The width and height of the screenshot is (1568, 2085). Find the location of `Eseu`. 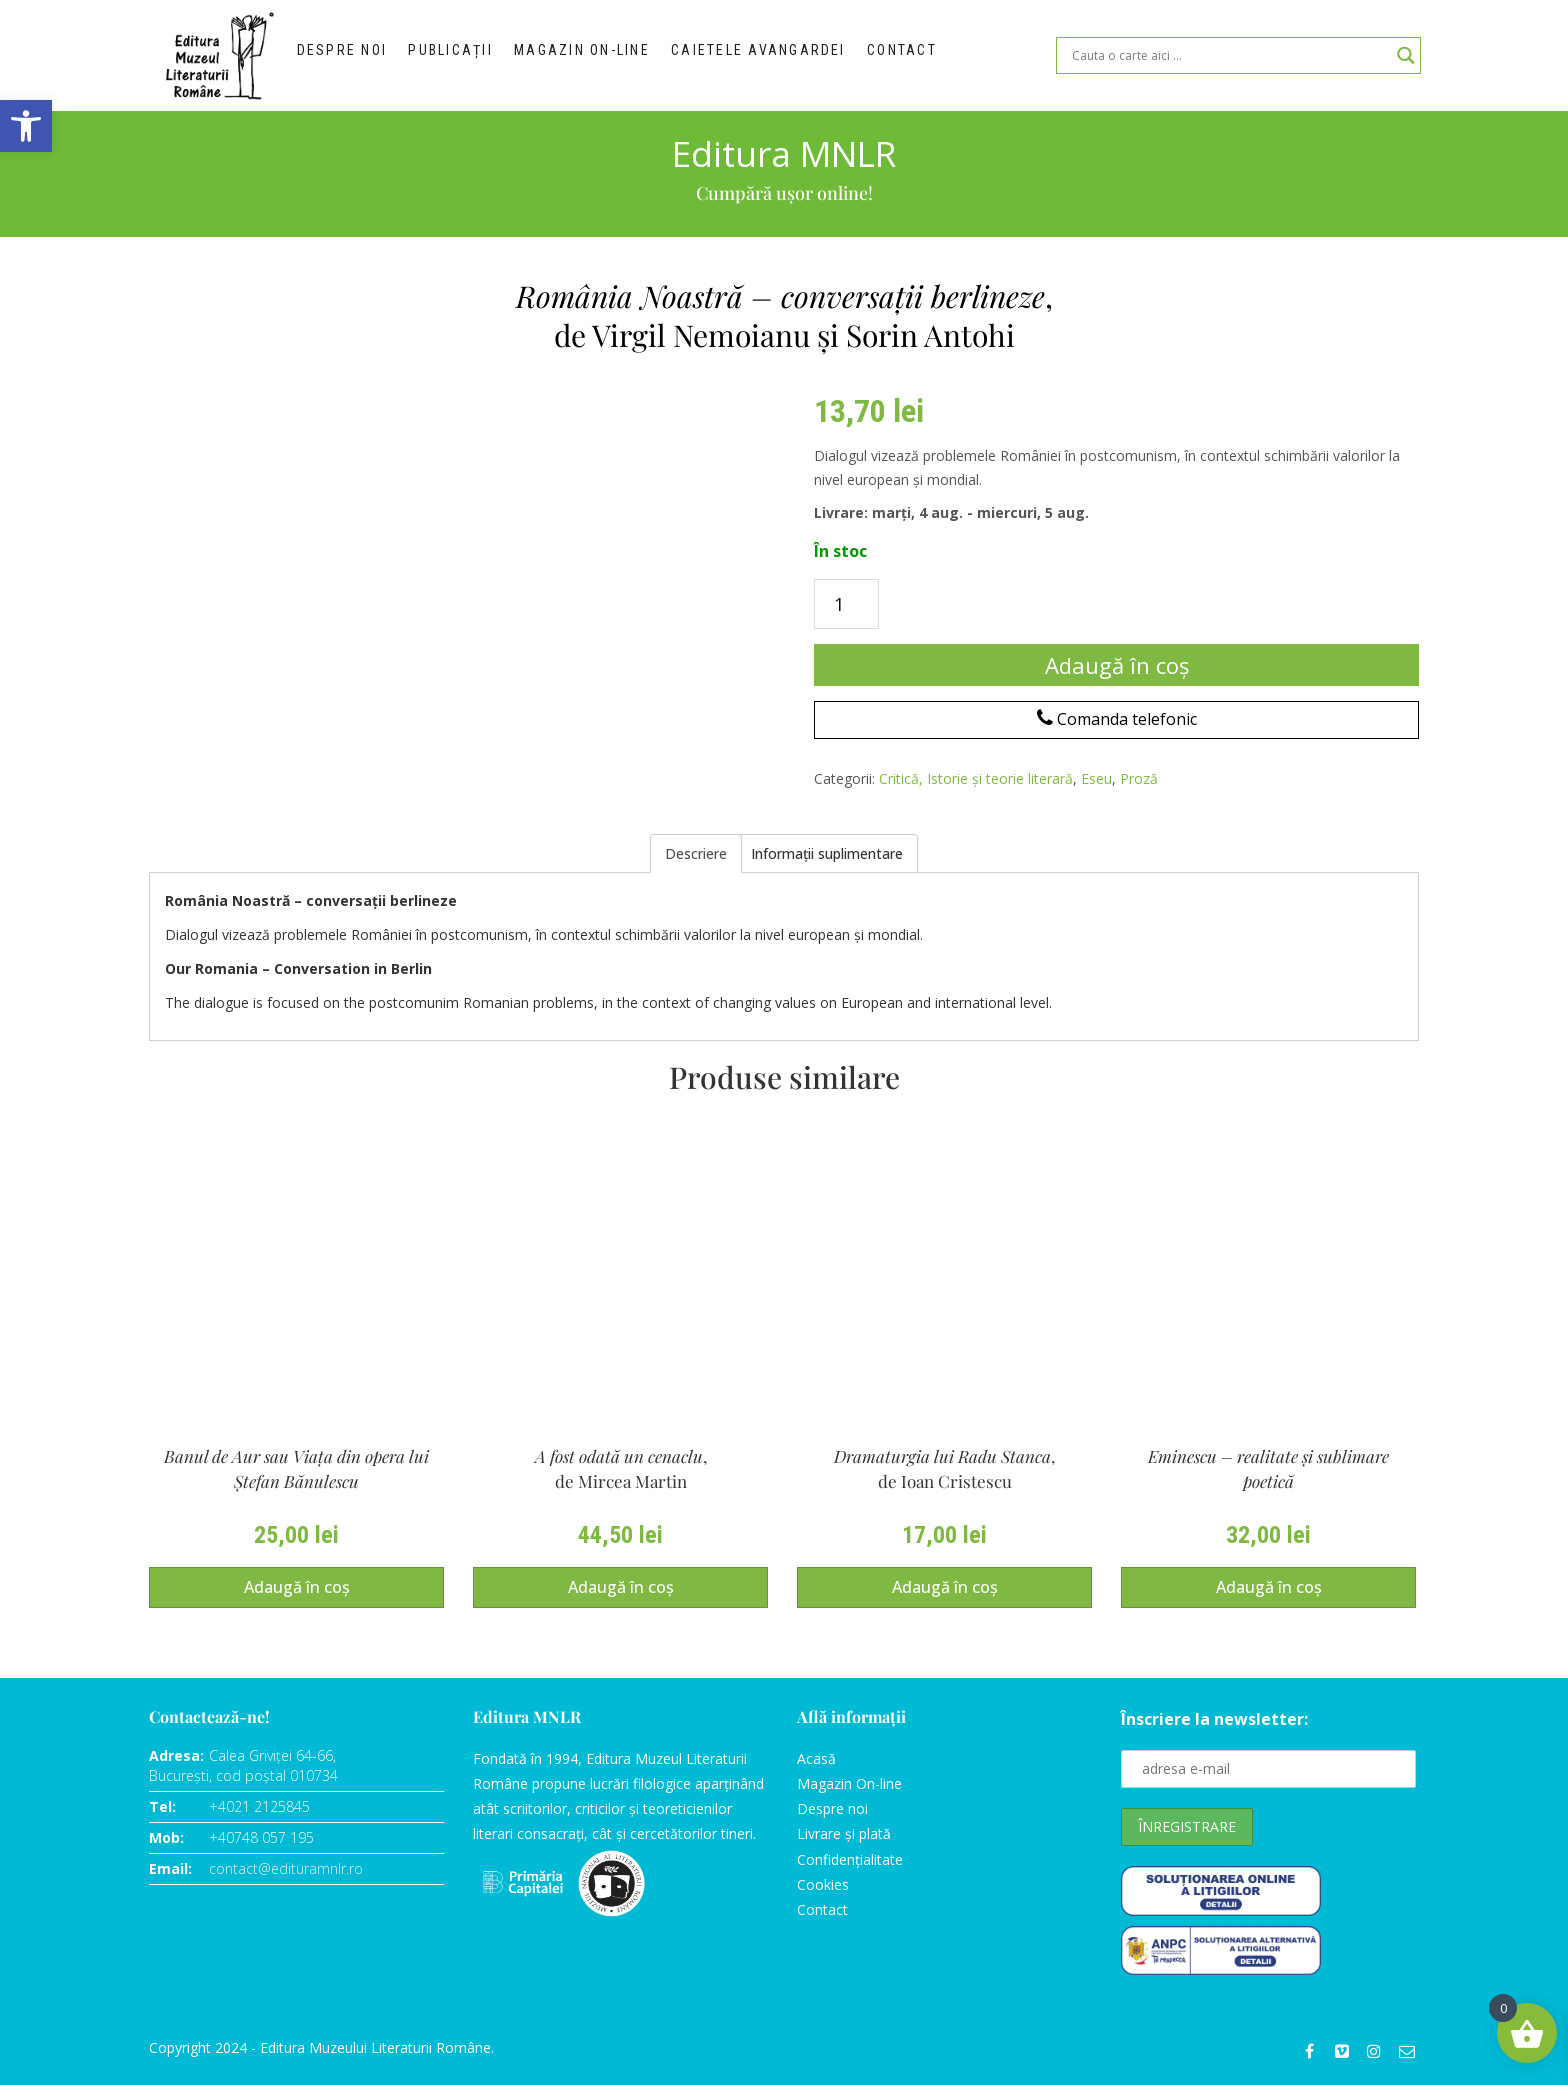

Eseu is located at coordinates (1096, 778).